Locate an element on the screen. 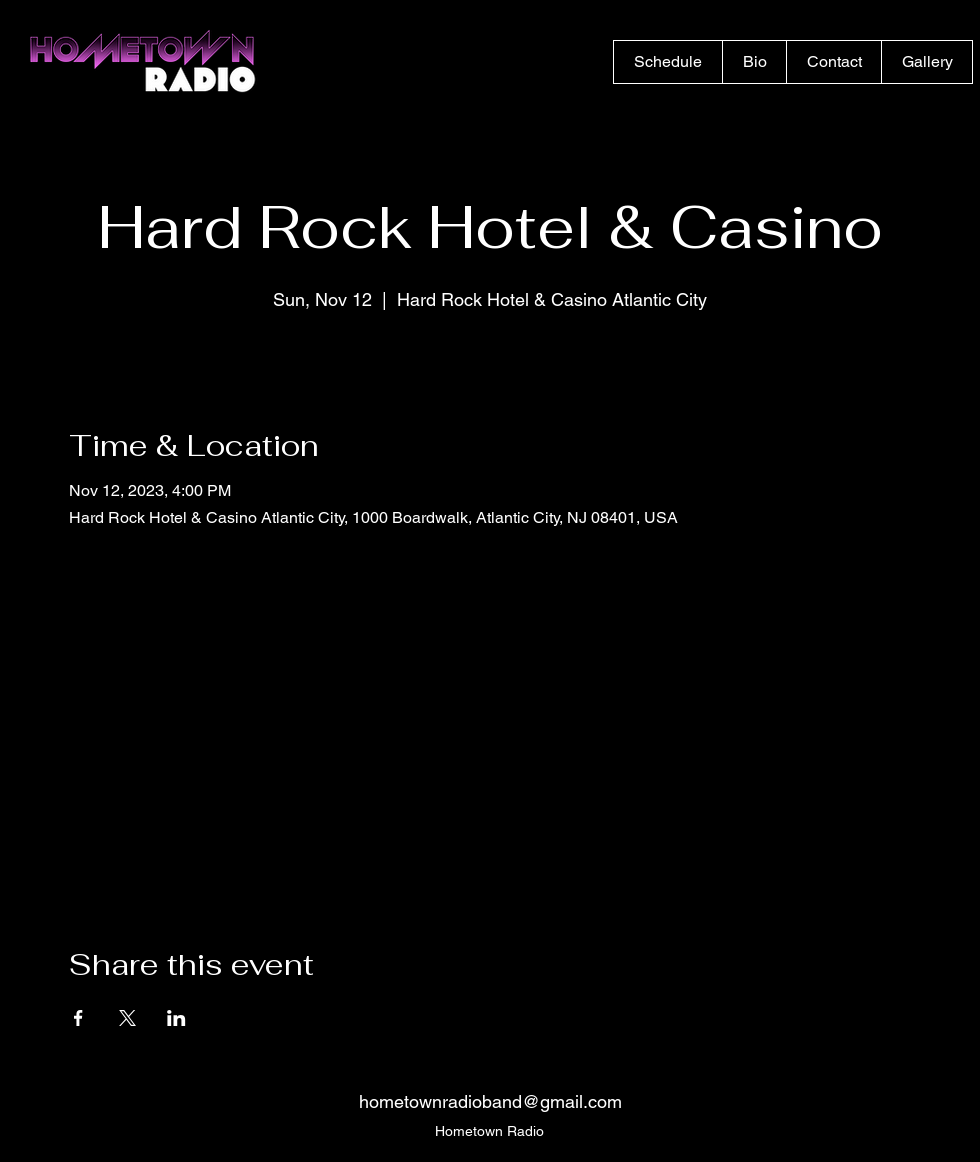 This screenshot has width=980, height=1162. [Share event on X] is located at coordinates (127, 1018).